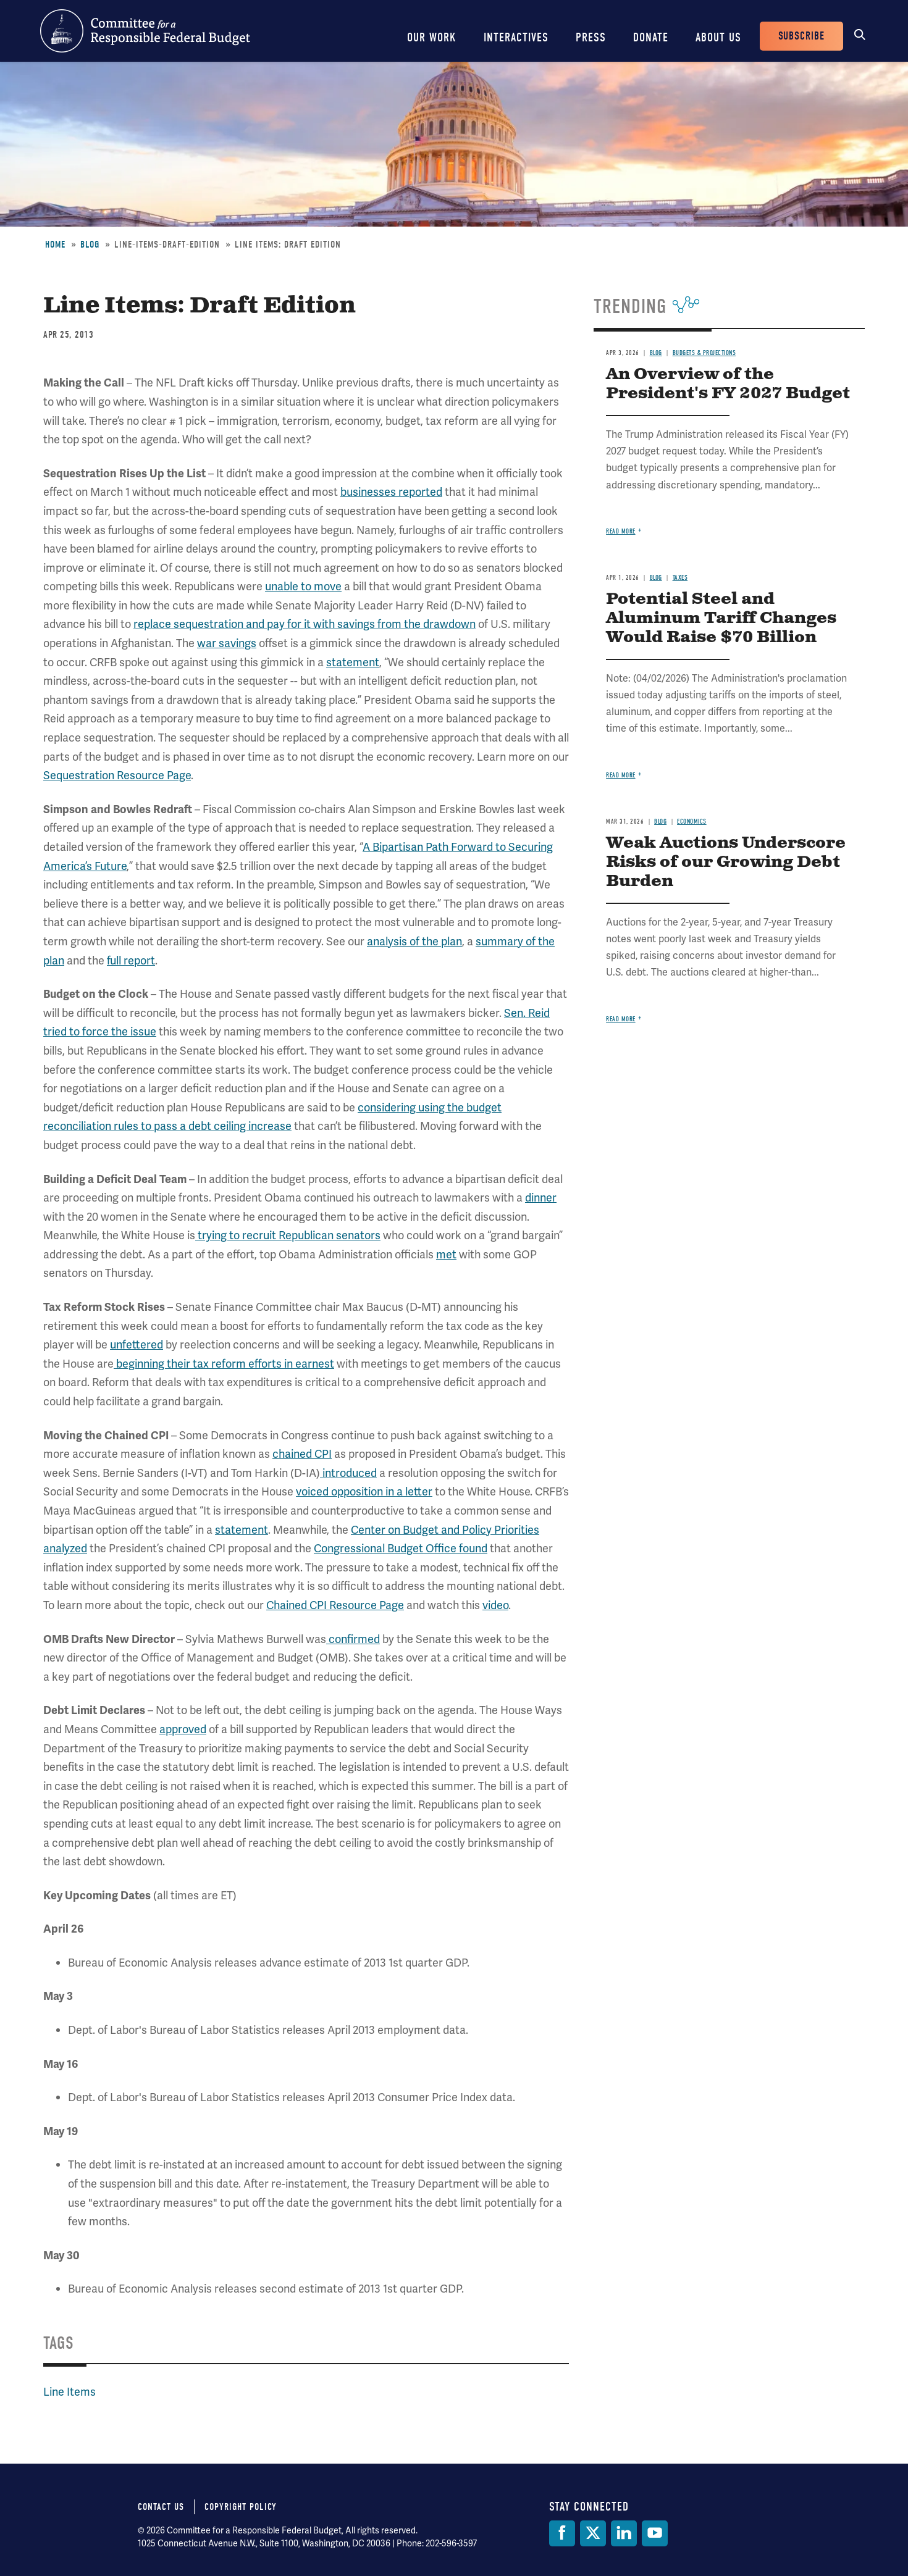 This screenshot has width=908, height=2576. Describe the element at coordinates (287, 1235) in the screenshot. I see `trying to recruit Republican senators` at that location.